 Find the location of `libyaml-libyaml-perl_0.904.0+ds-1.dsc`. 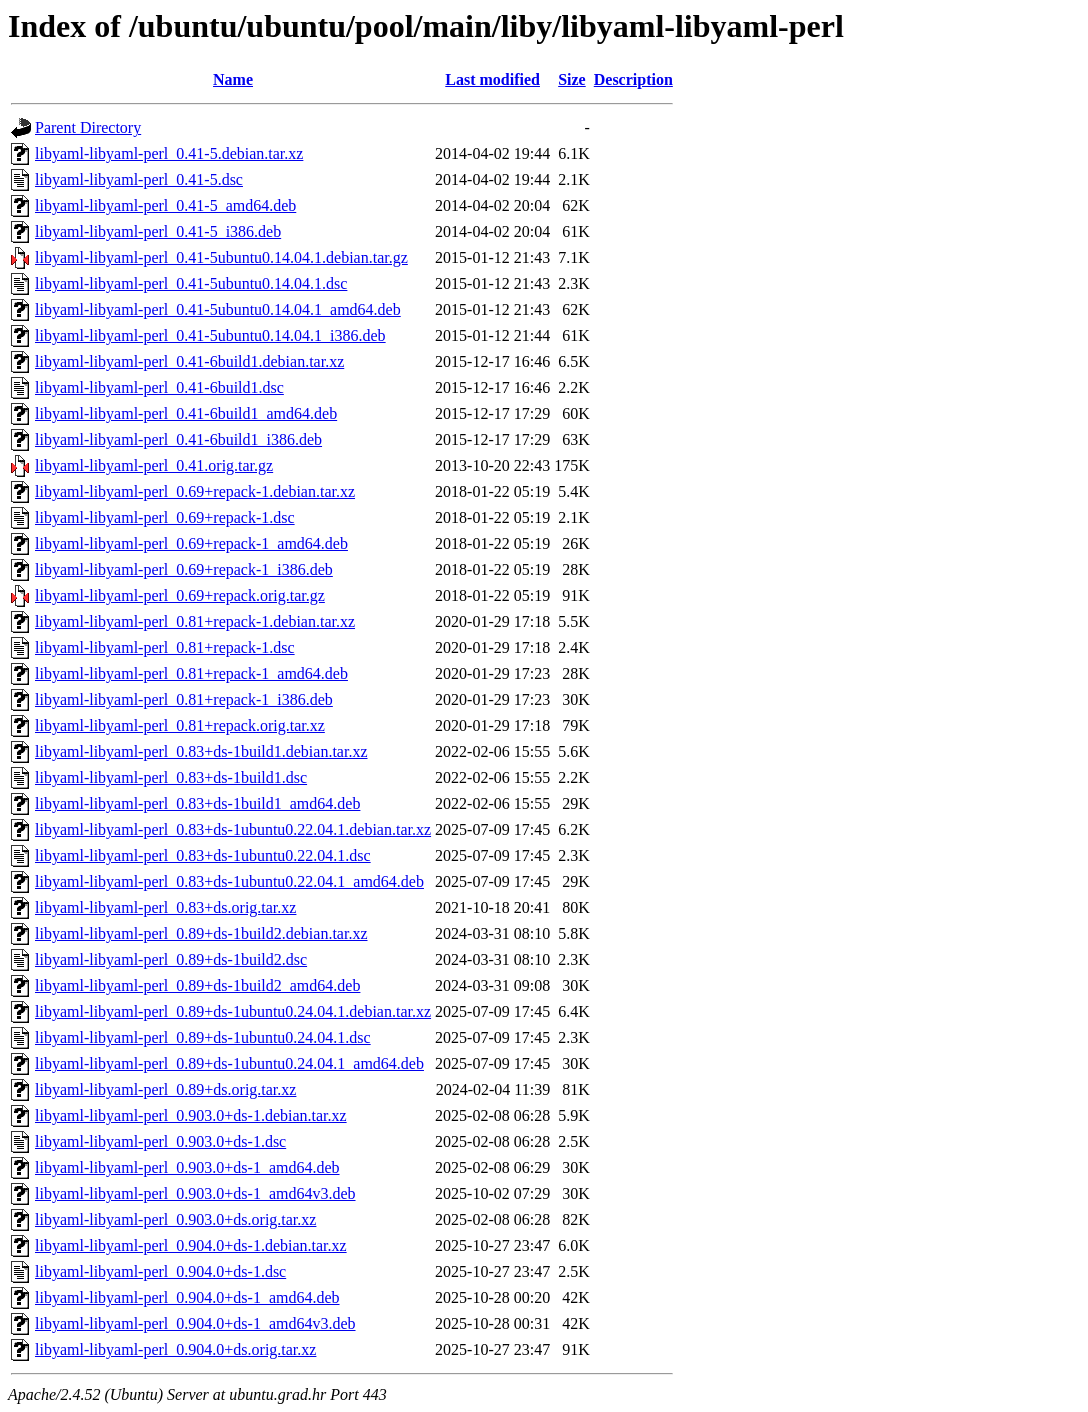

libyaml-libyaml-perl_0.904.0+ds-1.dsc is located at coordinates (160, 1271).